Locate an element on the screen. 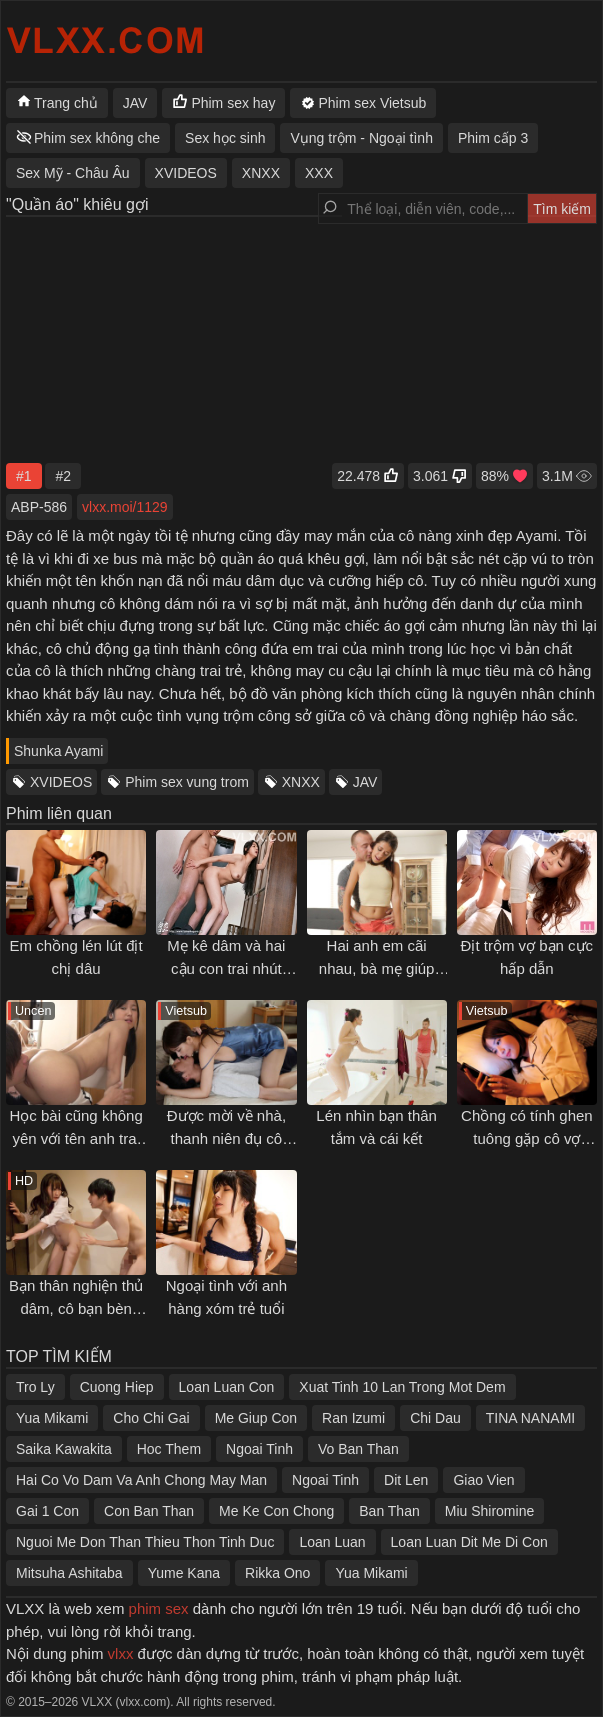  Tro Ly is located at coordinates (35, 1387).